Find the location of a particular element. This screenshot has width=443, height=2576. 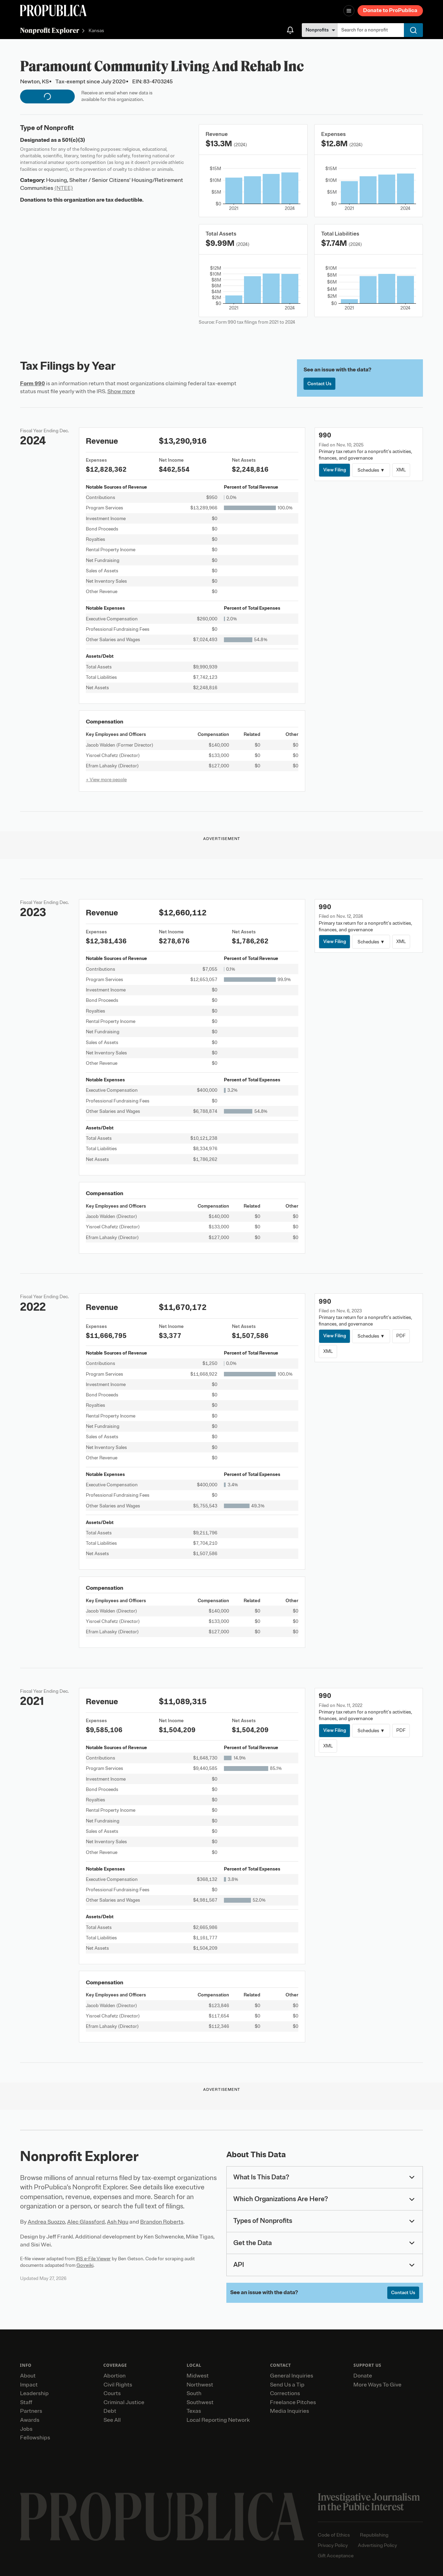

Courts is located at coordinates (112, 2393).